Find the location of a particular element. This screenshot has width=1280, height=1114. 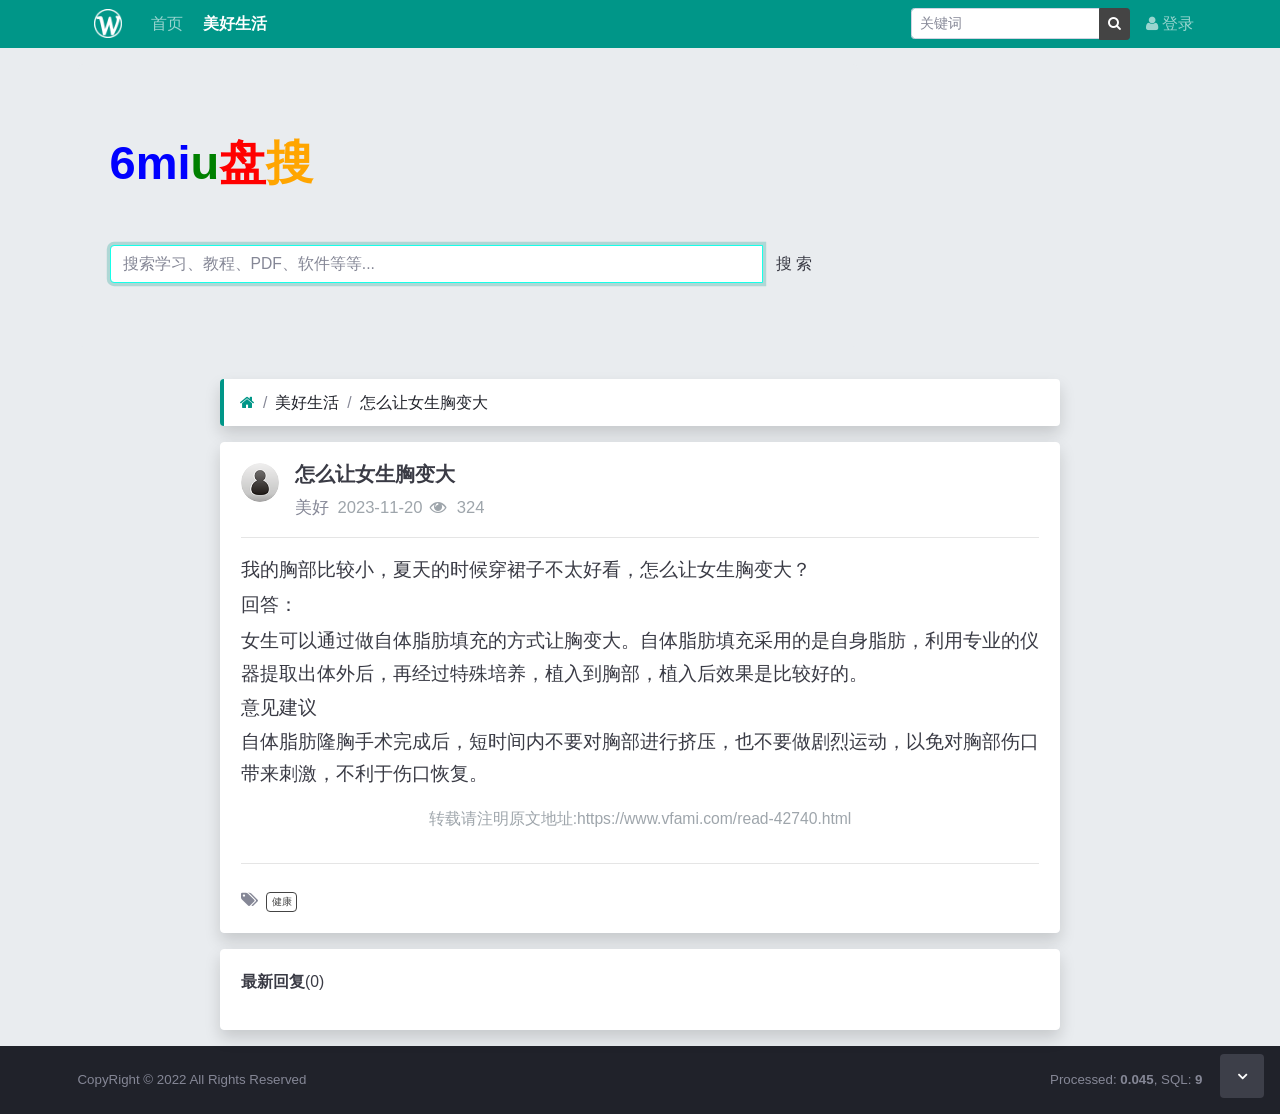

美好生活 is located at coordinates (233, 23).